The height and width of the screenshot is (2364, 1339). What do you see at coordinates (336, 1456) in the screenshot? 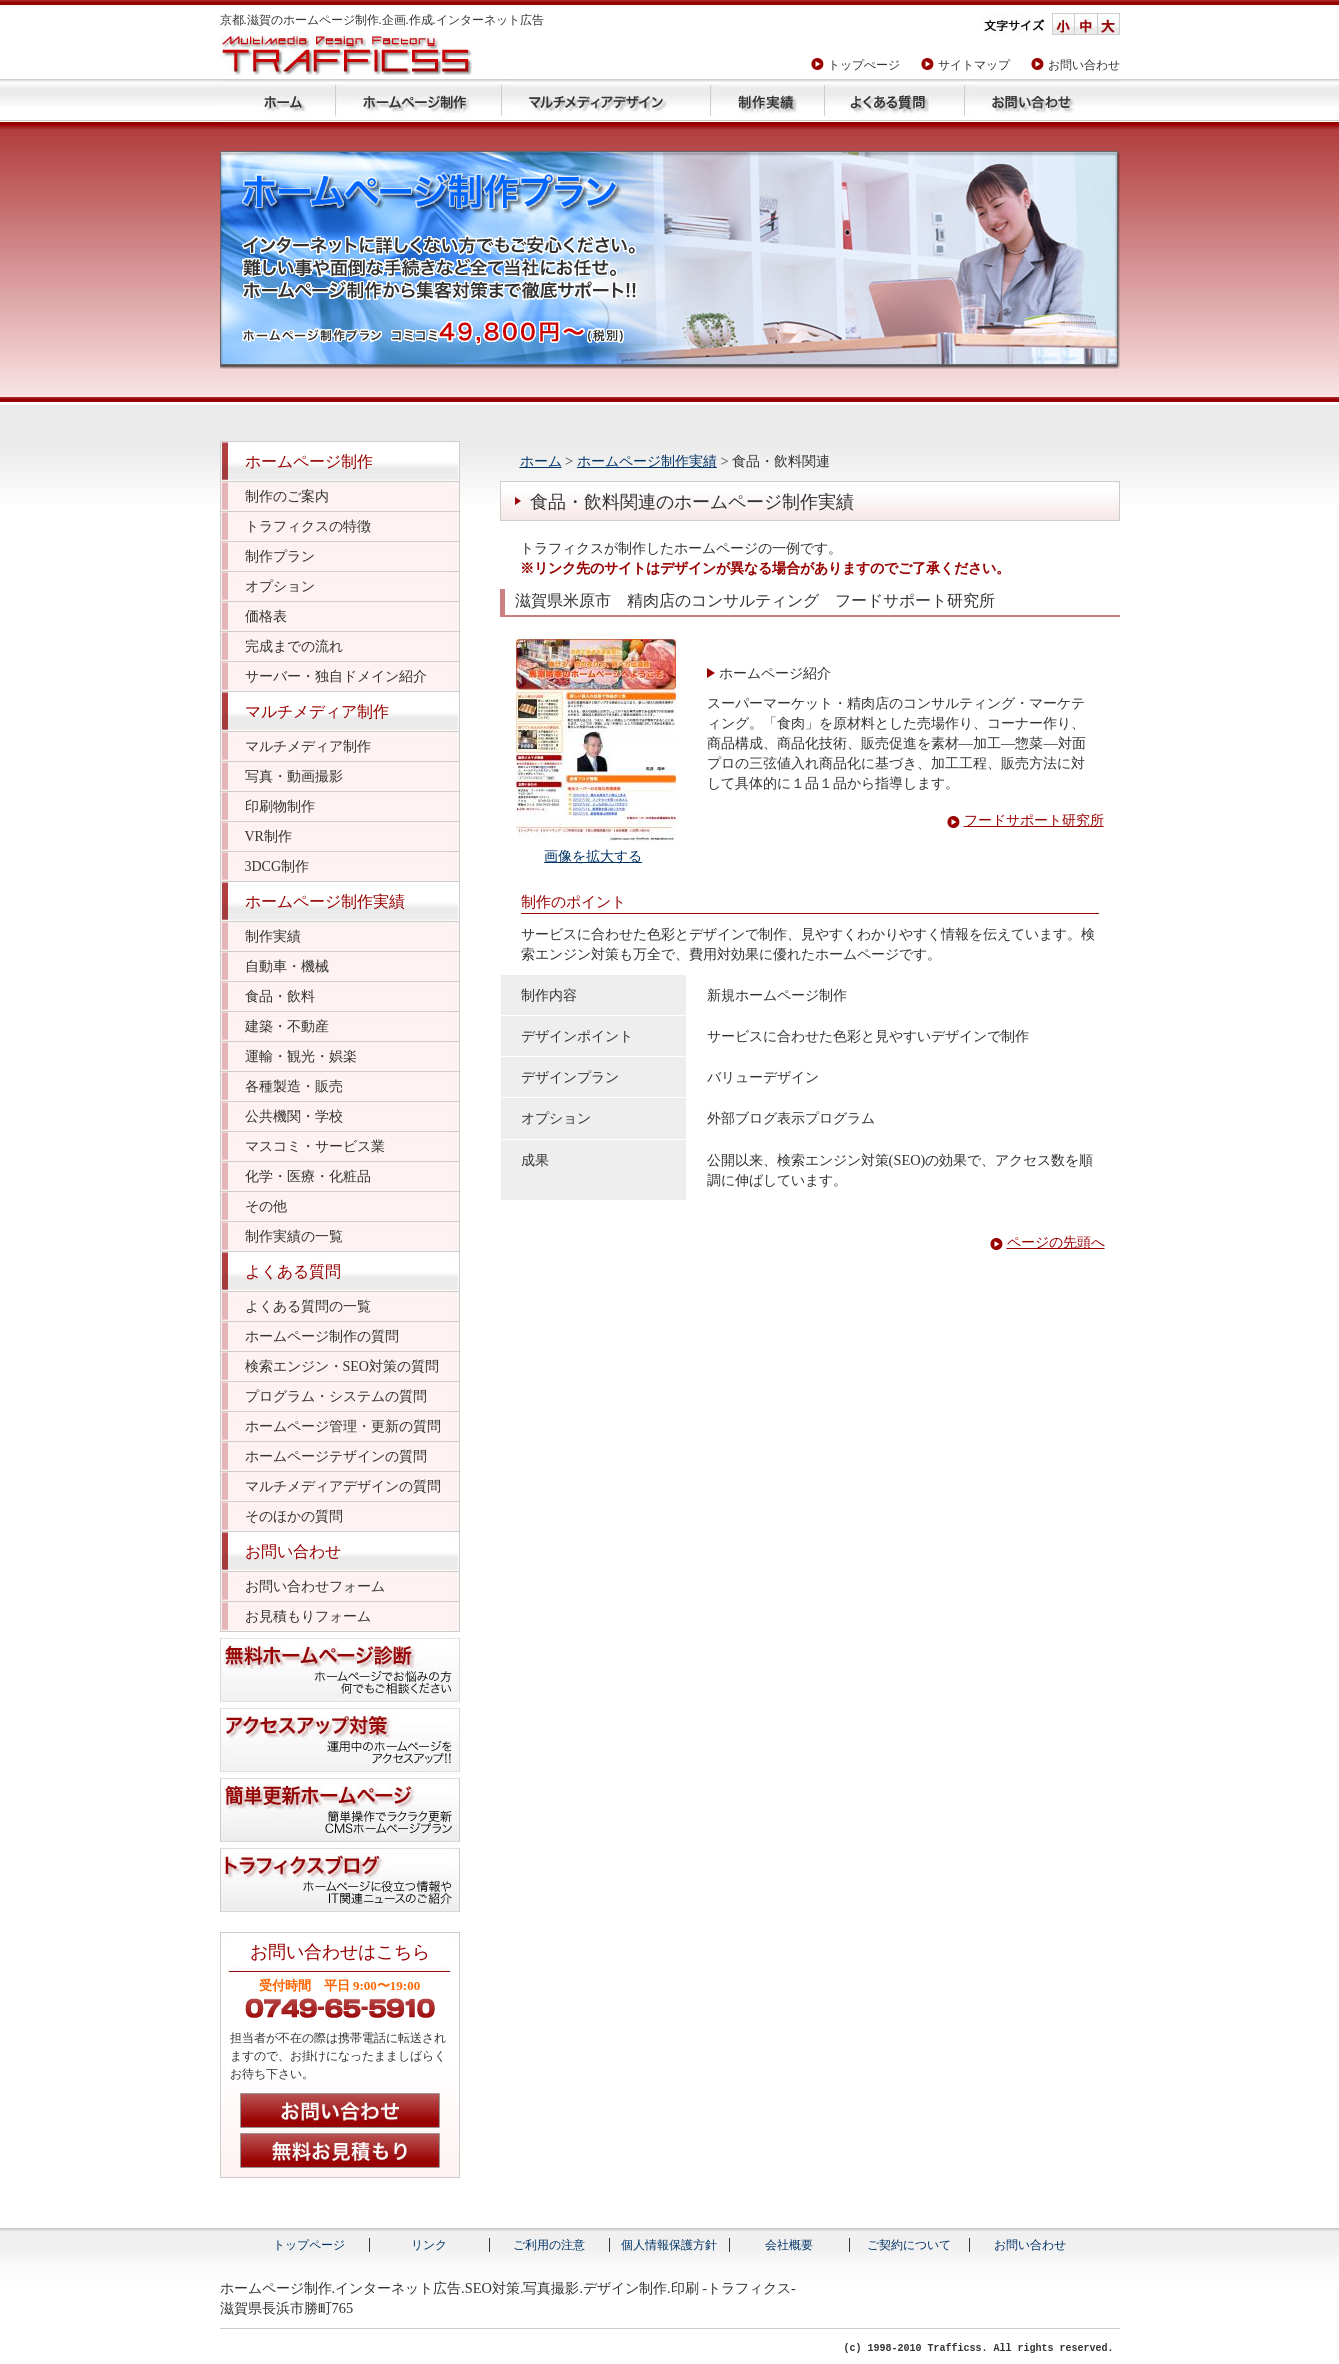
I see `ホームページテザインの質問` at bounding box center [336, 1456].